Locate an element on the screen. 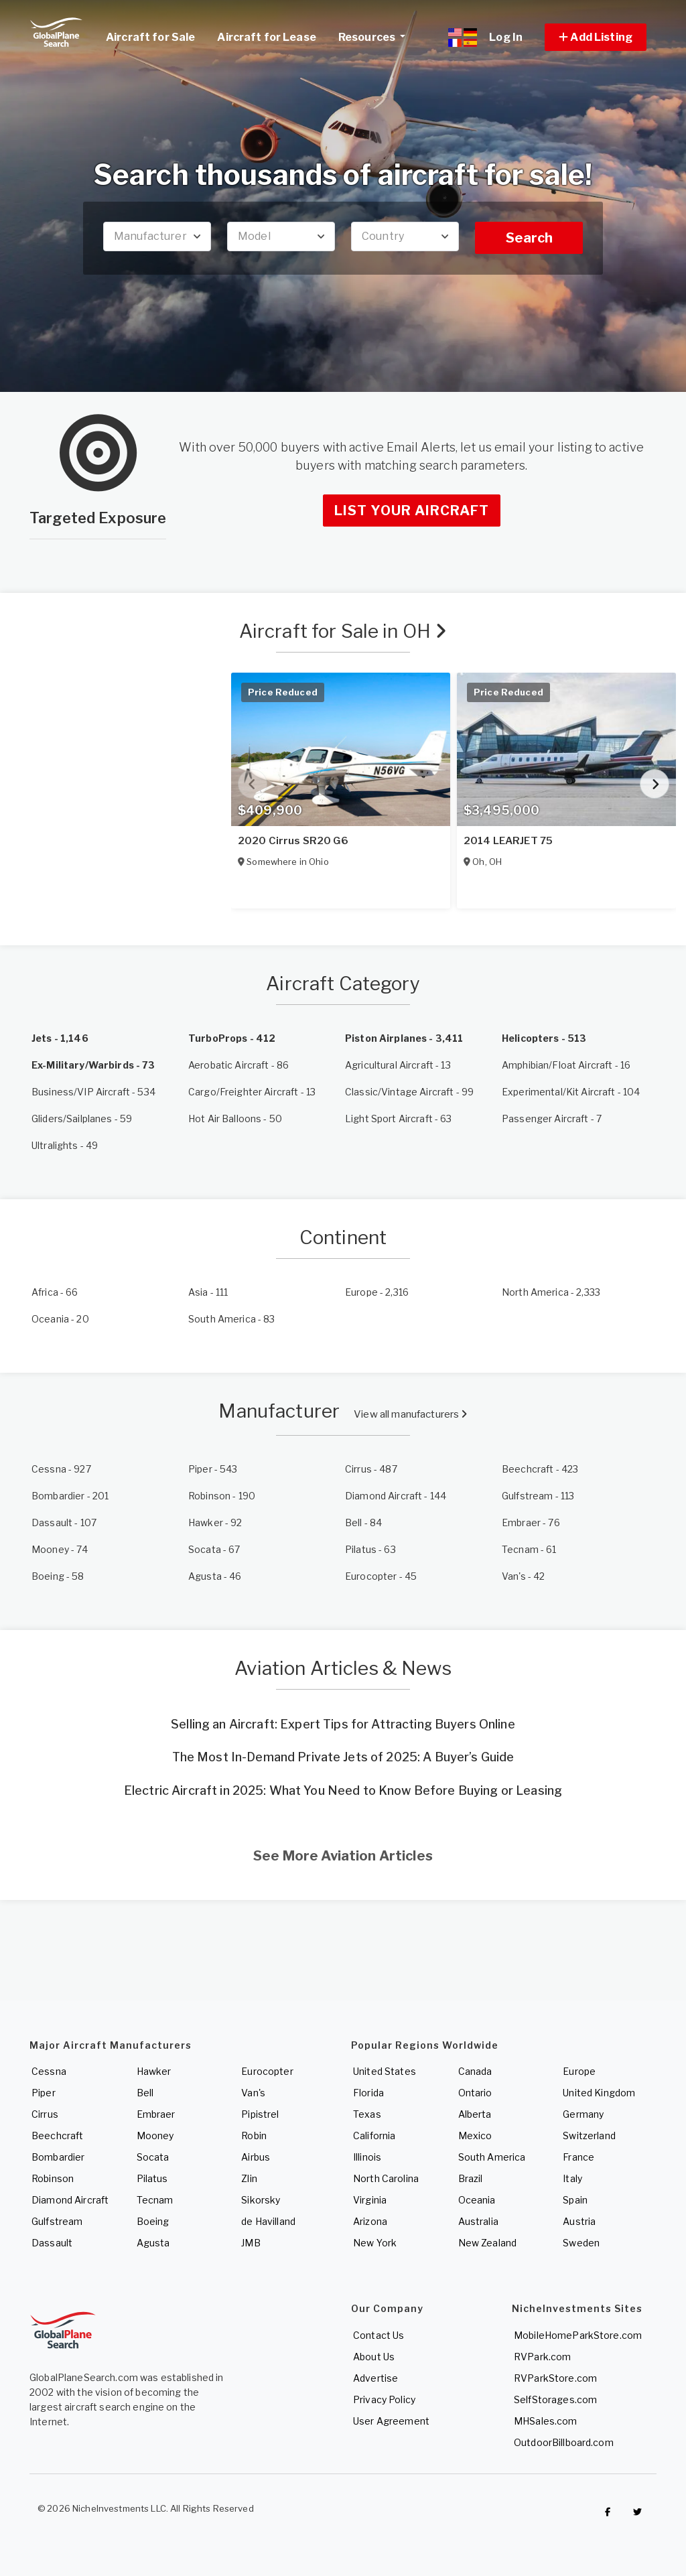 Image resolution: width=686 pixels, height=2576 pixels. Switzerland is located at coordinates (589, 2135).